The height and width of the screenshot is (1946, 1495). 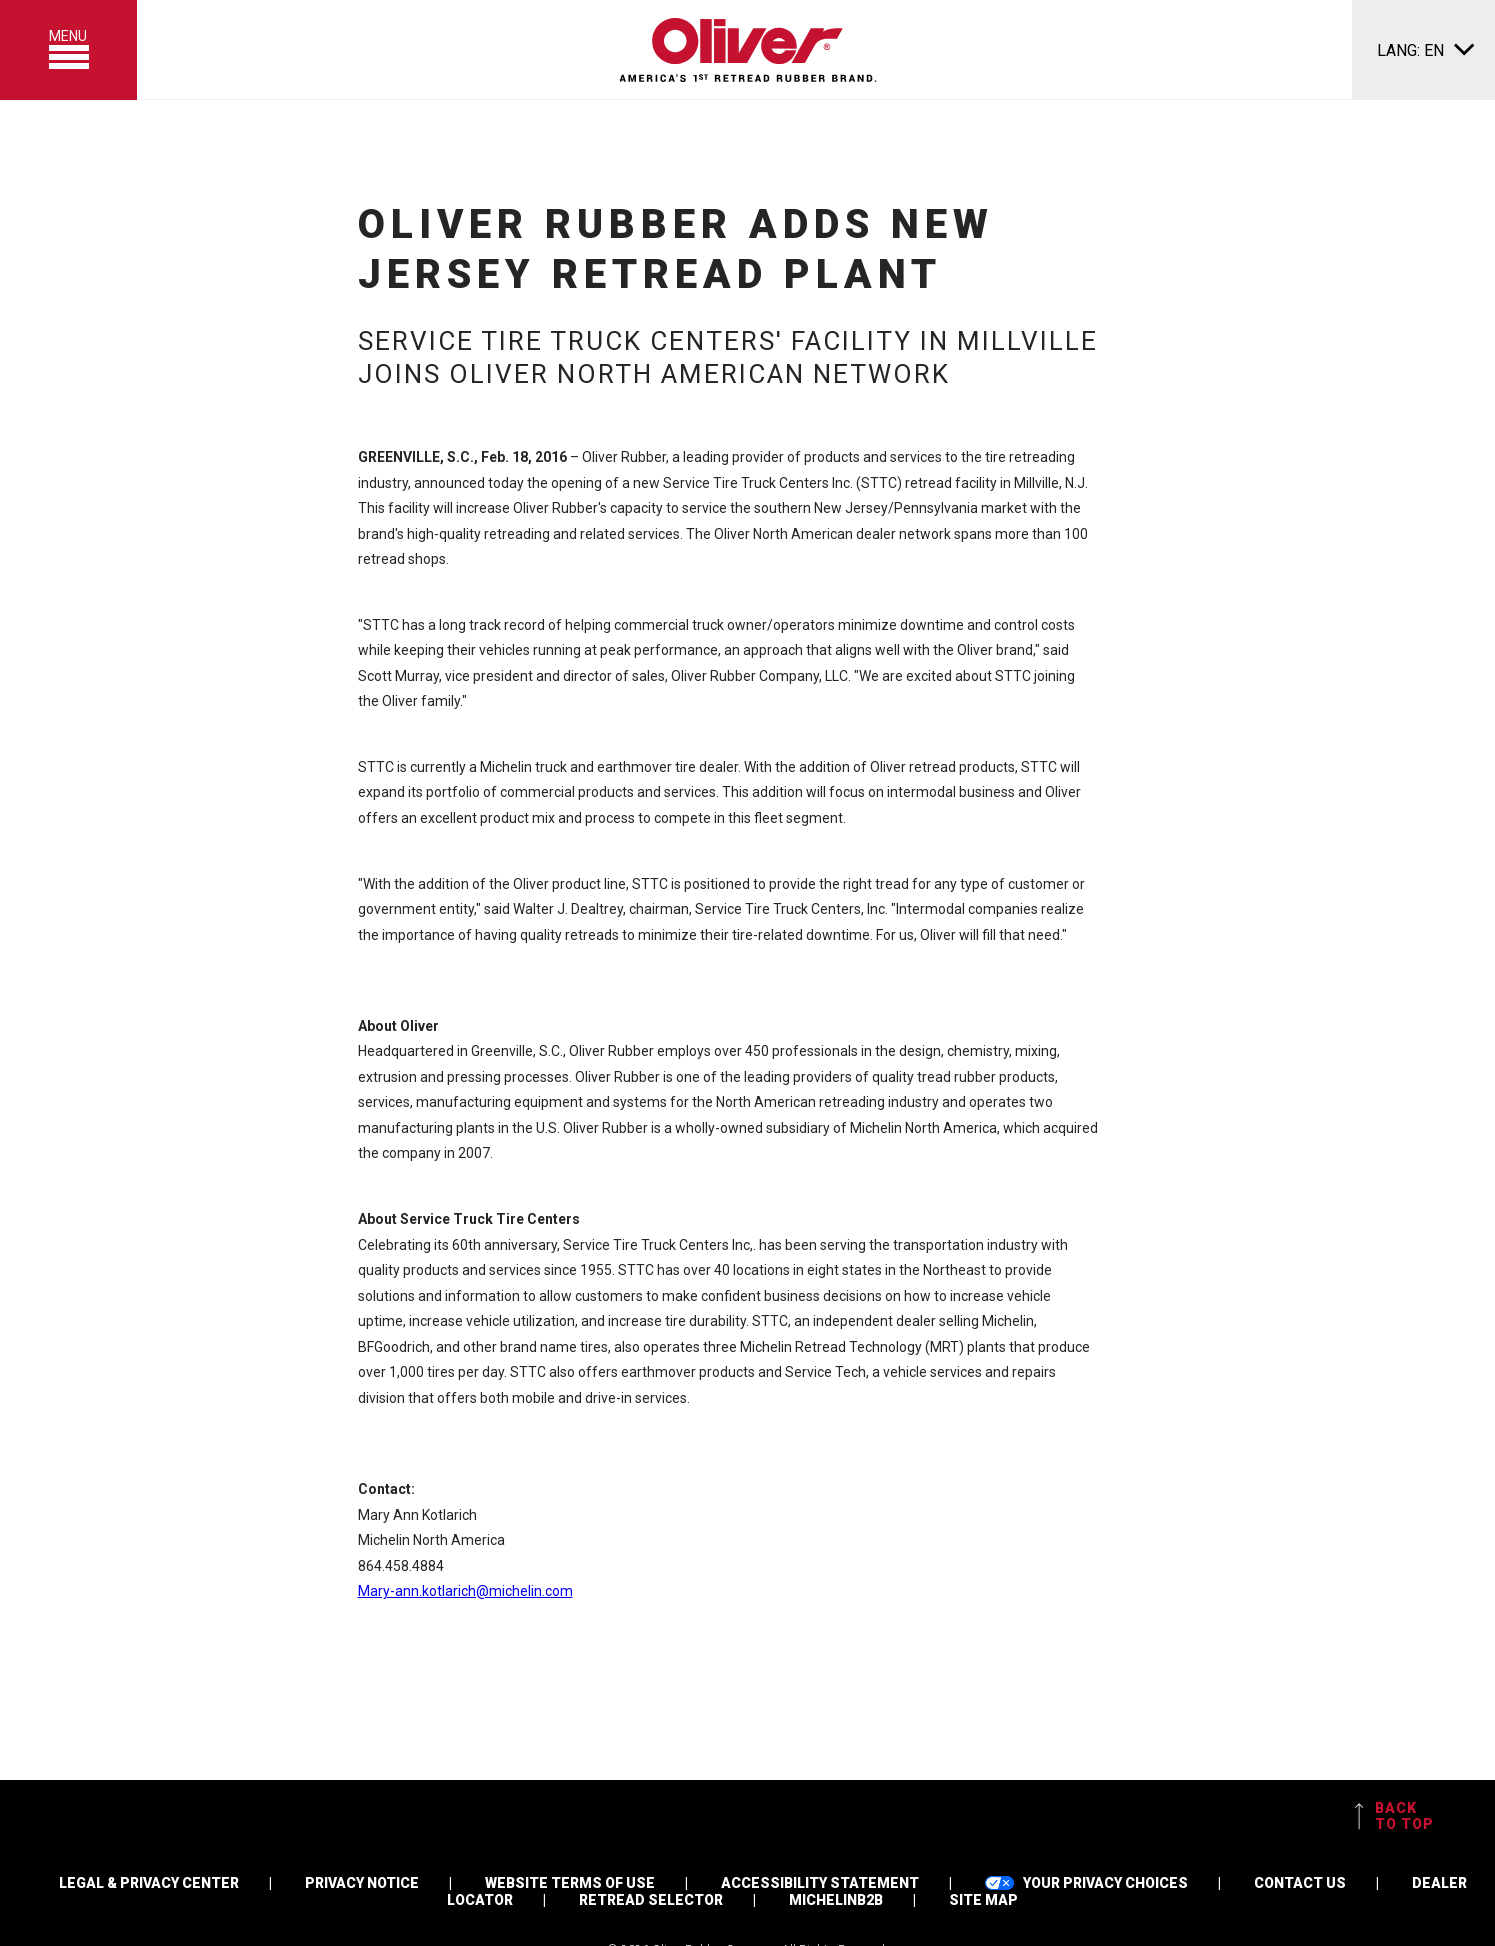 I want to click on PRIVACY NOTICE, so click(x=362, y=1883).